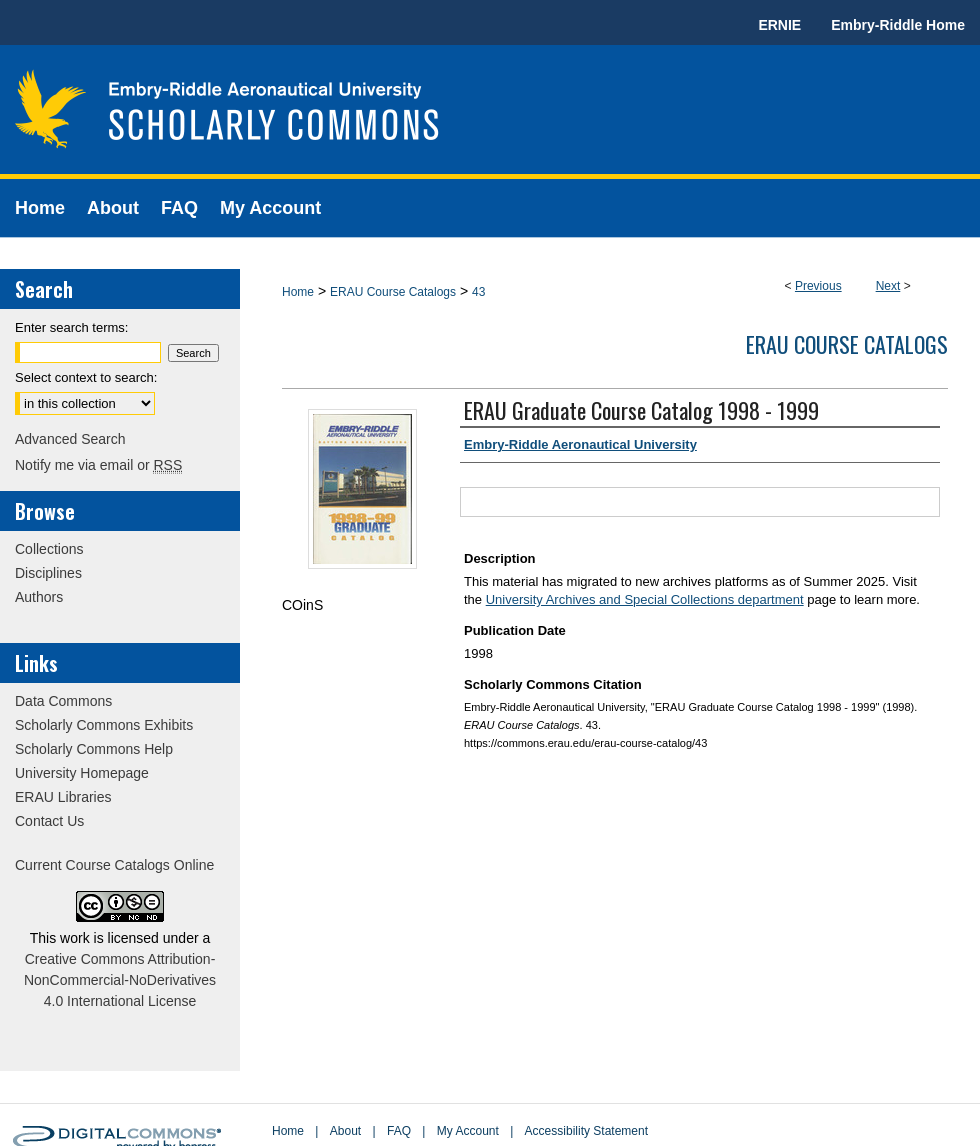 This screenshot has height=1146, width=980. What do you see at coordinates (298, 292) in the screenshot?
I see `Home` at bounding box center [298, 292].